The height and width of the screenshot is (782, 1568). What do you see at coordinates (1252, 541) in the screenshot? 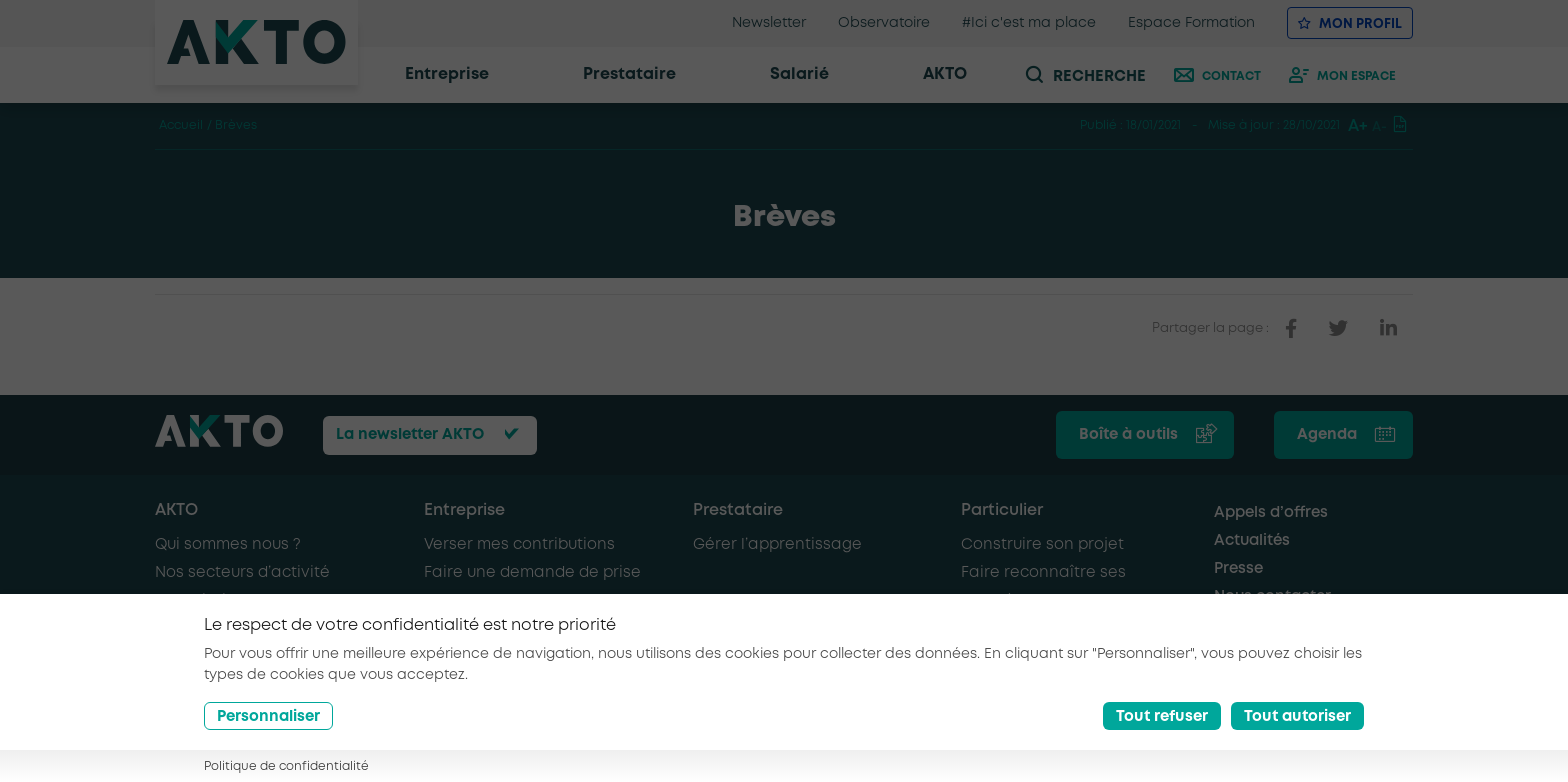
I see `Actualités` at bounding box center [1252, 541].